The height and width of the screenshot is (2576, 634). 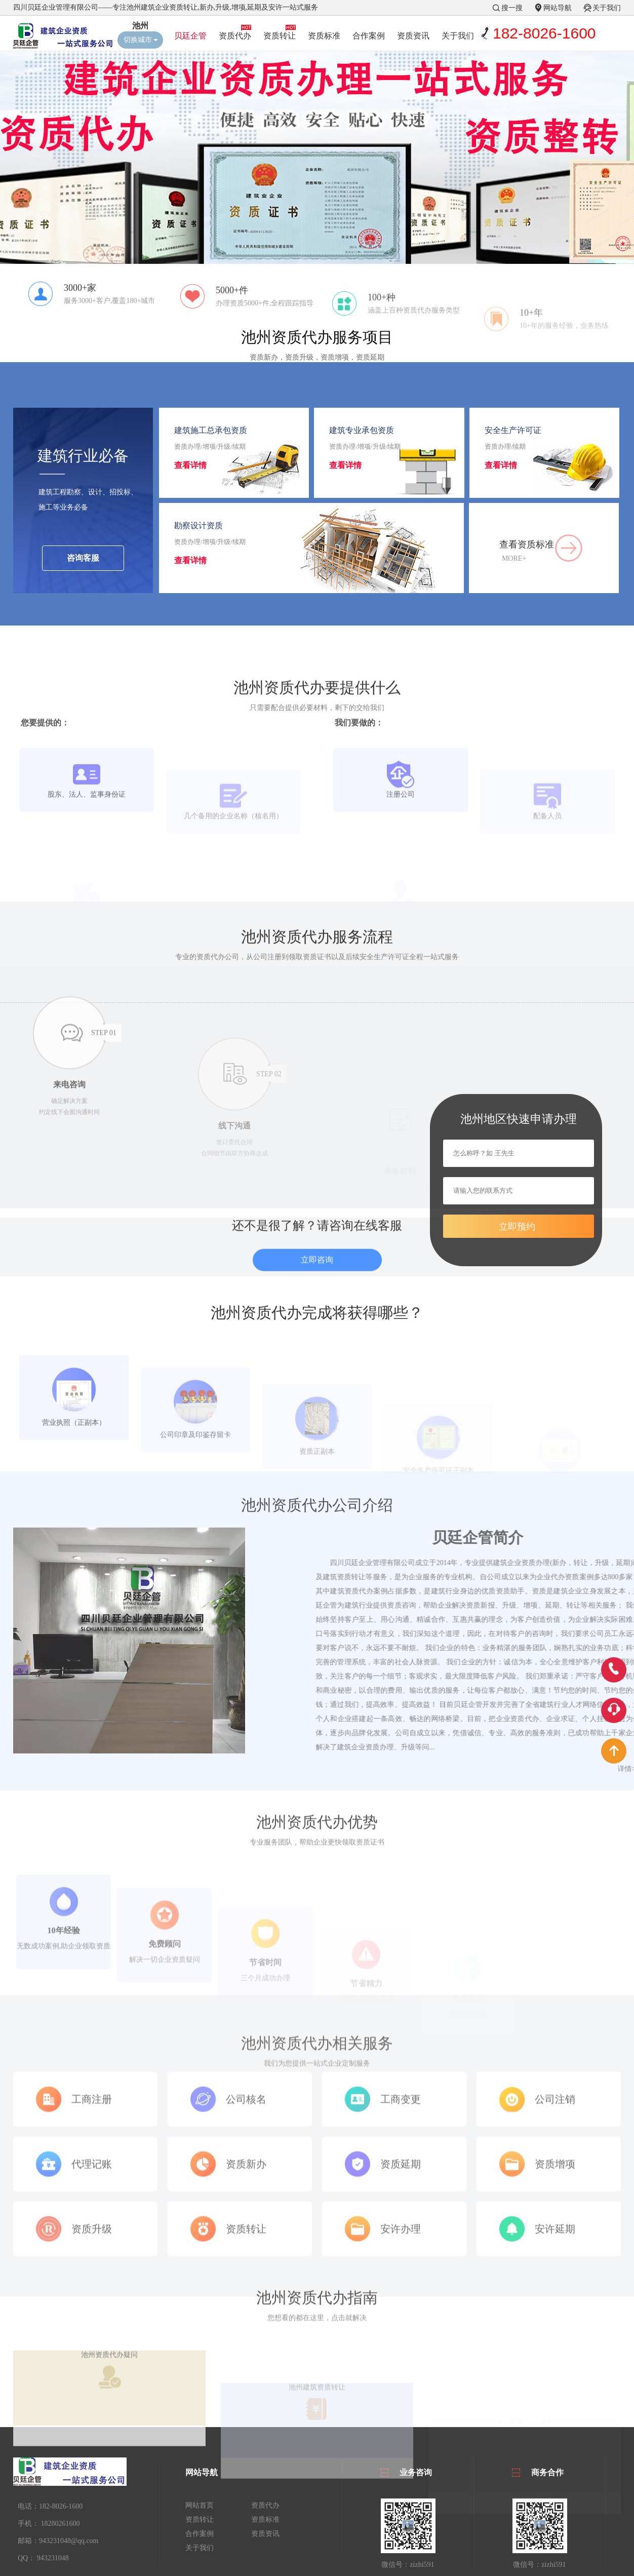 I want to click on 贝廷企管, so click(x=190, y=35).